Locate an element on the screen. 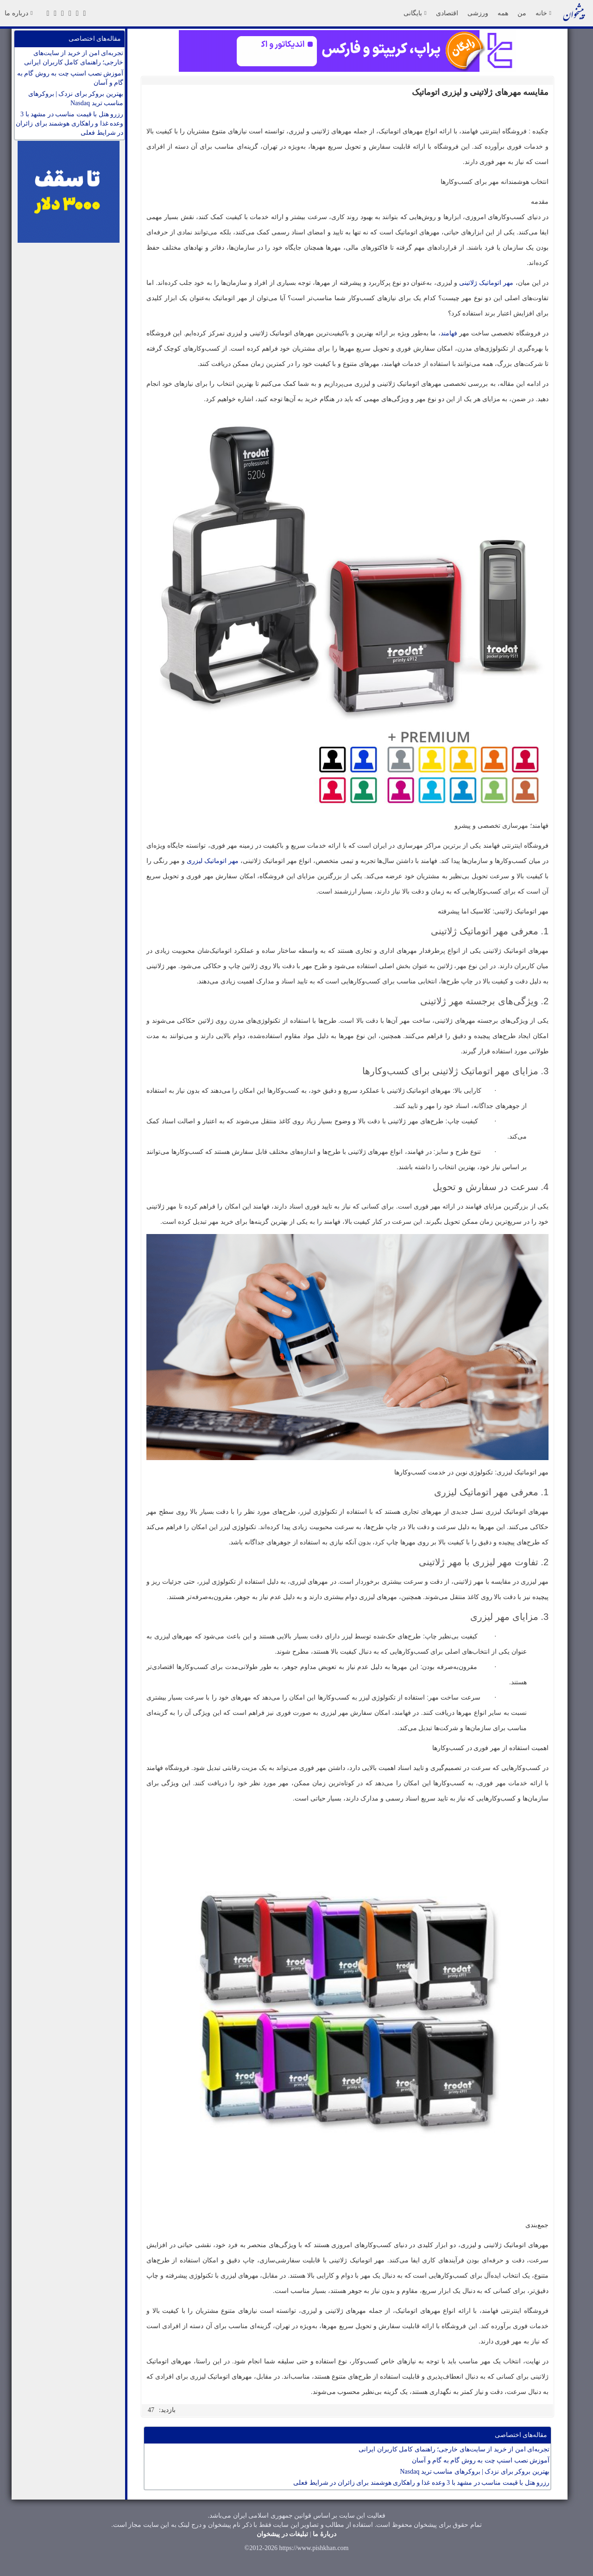 This screenshot has height=2576, width=593. تجربه‌ای امن از خرید از سایت‌های خارجی؛ راهنمای کامل کاربران ایرانی is located at coordinates (73, 58).